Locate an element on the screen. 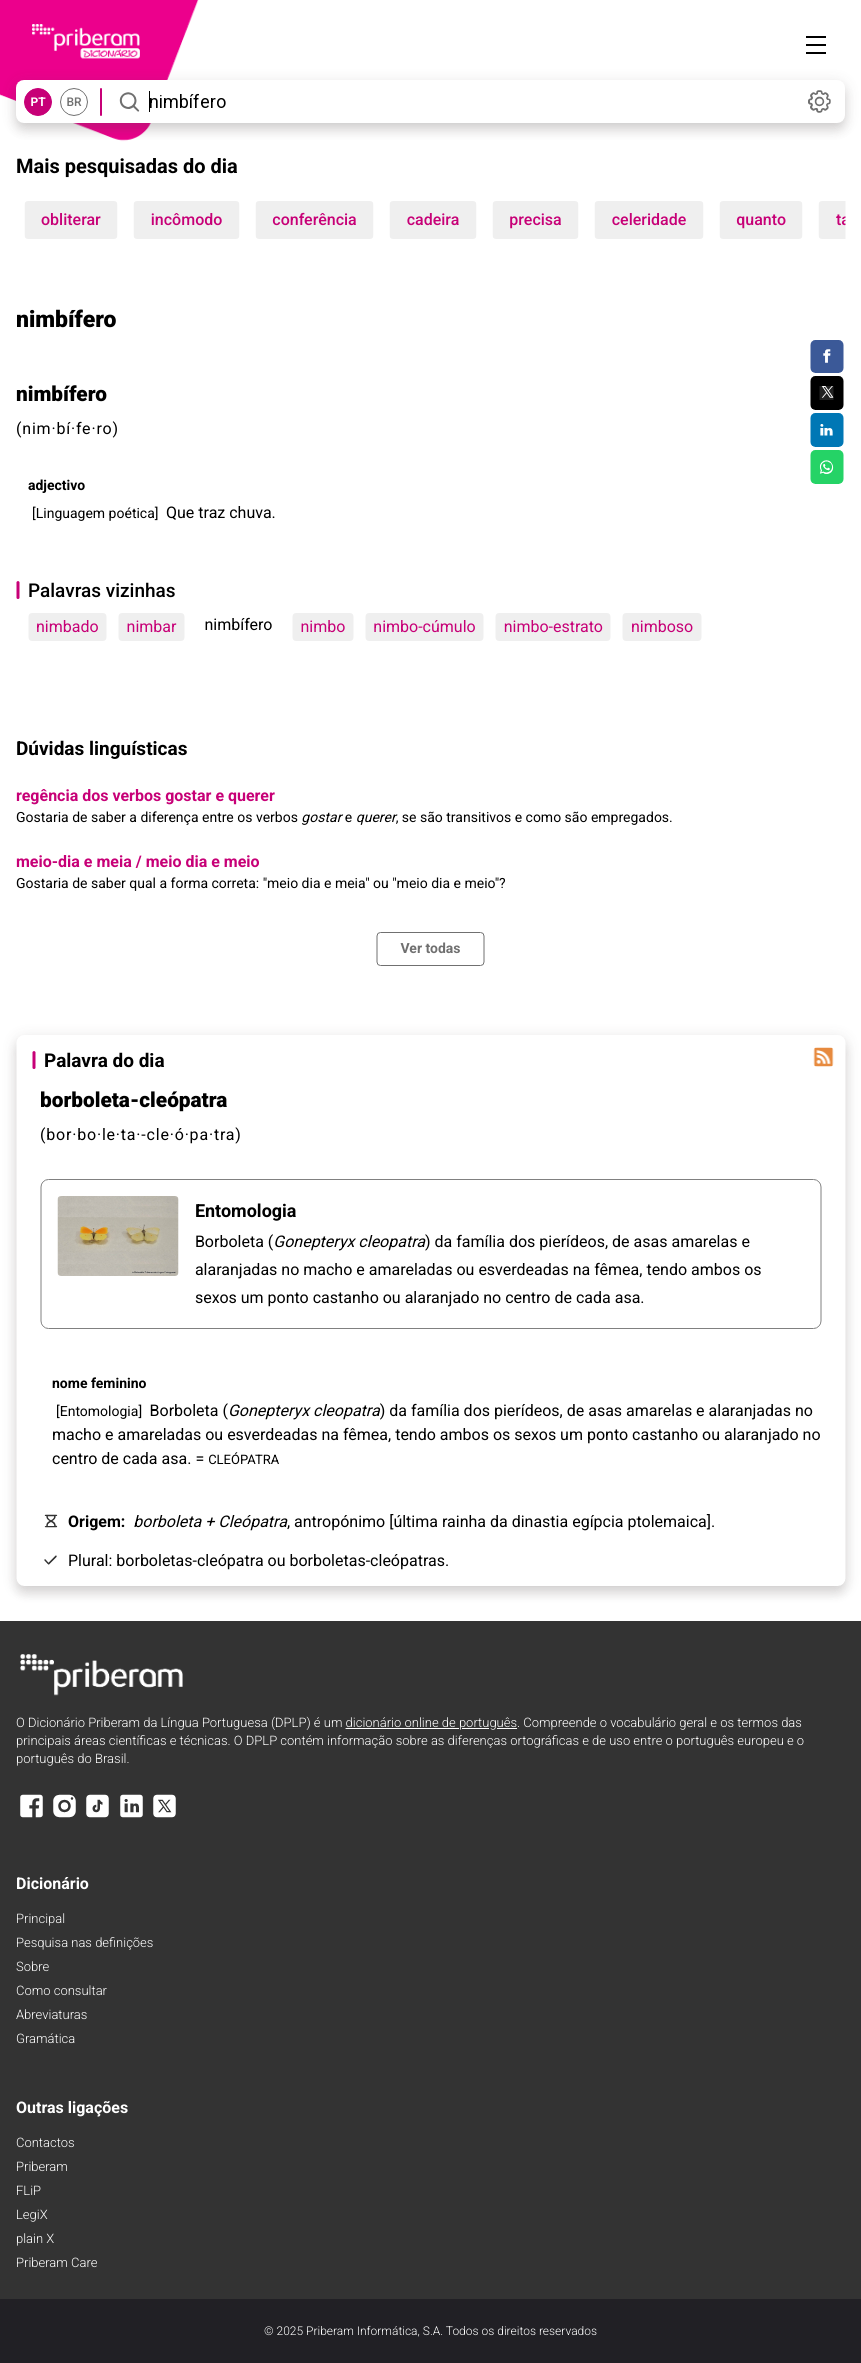 The height and width of the screenshot is (2363, 861). Abreviaturas is located at coordinates (51, 2015).